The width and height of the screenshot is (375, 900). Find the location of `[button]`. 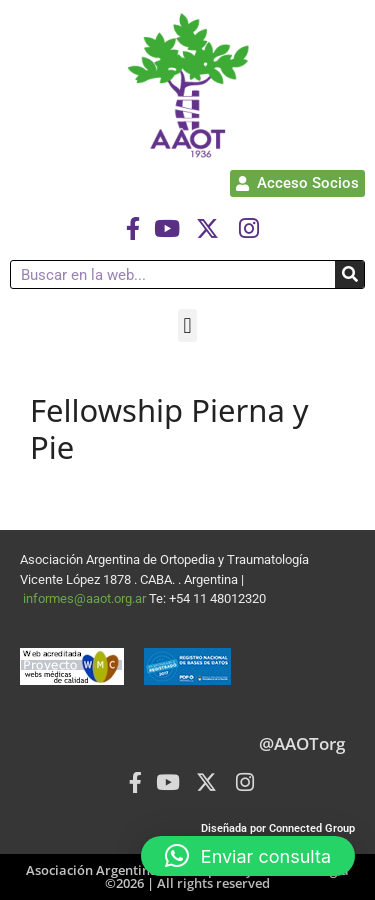

[button] is located at coordinates (187, 325).